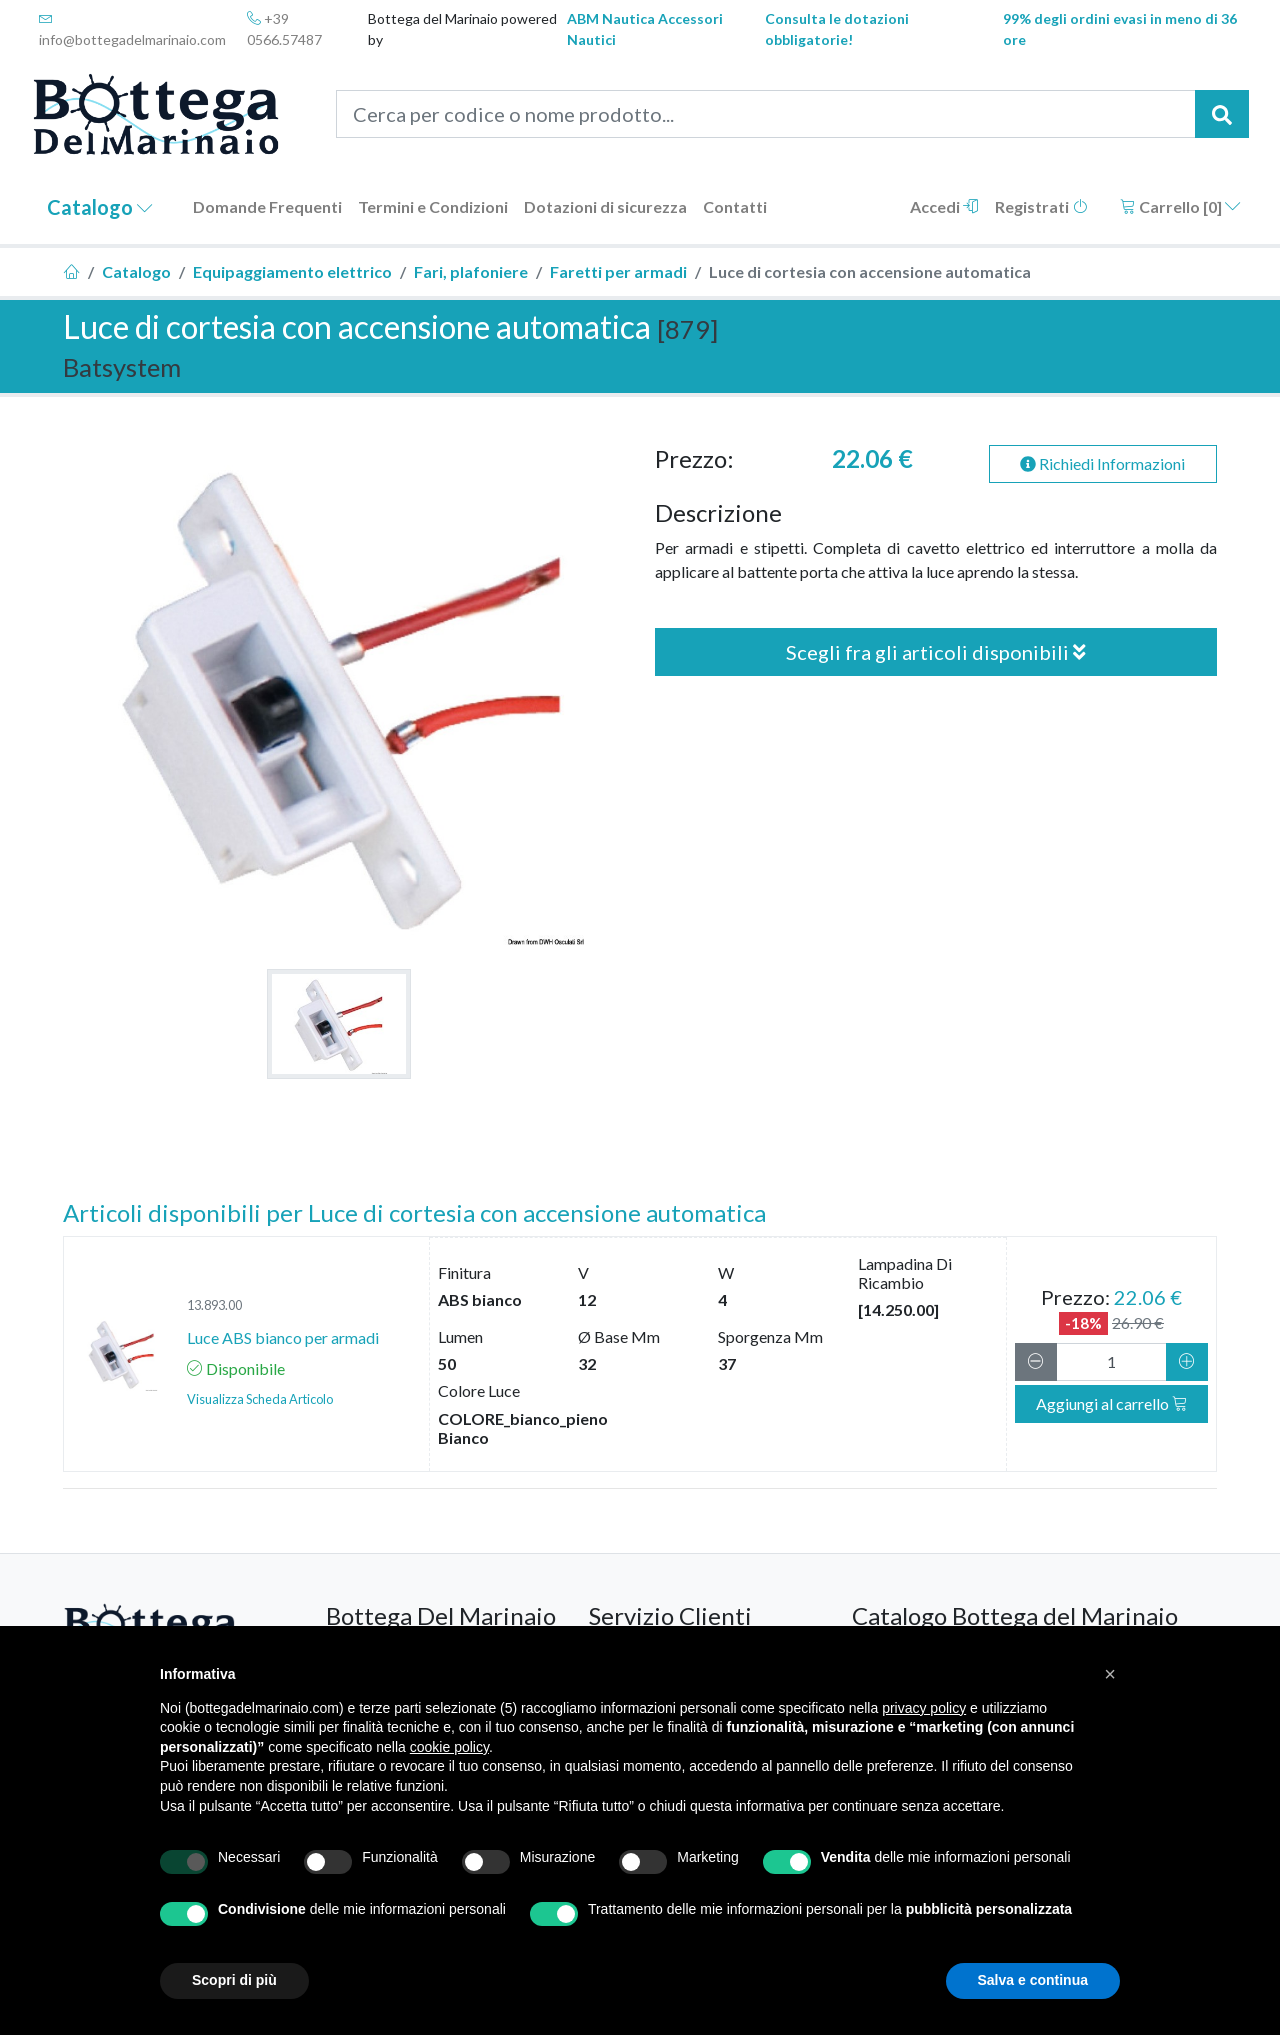 The height and width of the screenshot is (2035, 1280). What do you see at coordinates (433, 206) in the screenshot?
I see `Termini e Condizioni` at bounding box center [433, 206].